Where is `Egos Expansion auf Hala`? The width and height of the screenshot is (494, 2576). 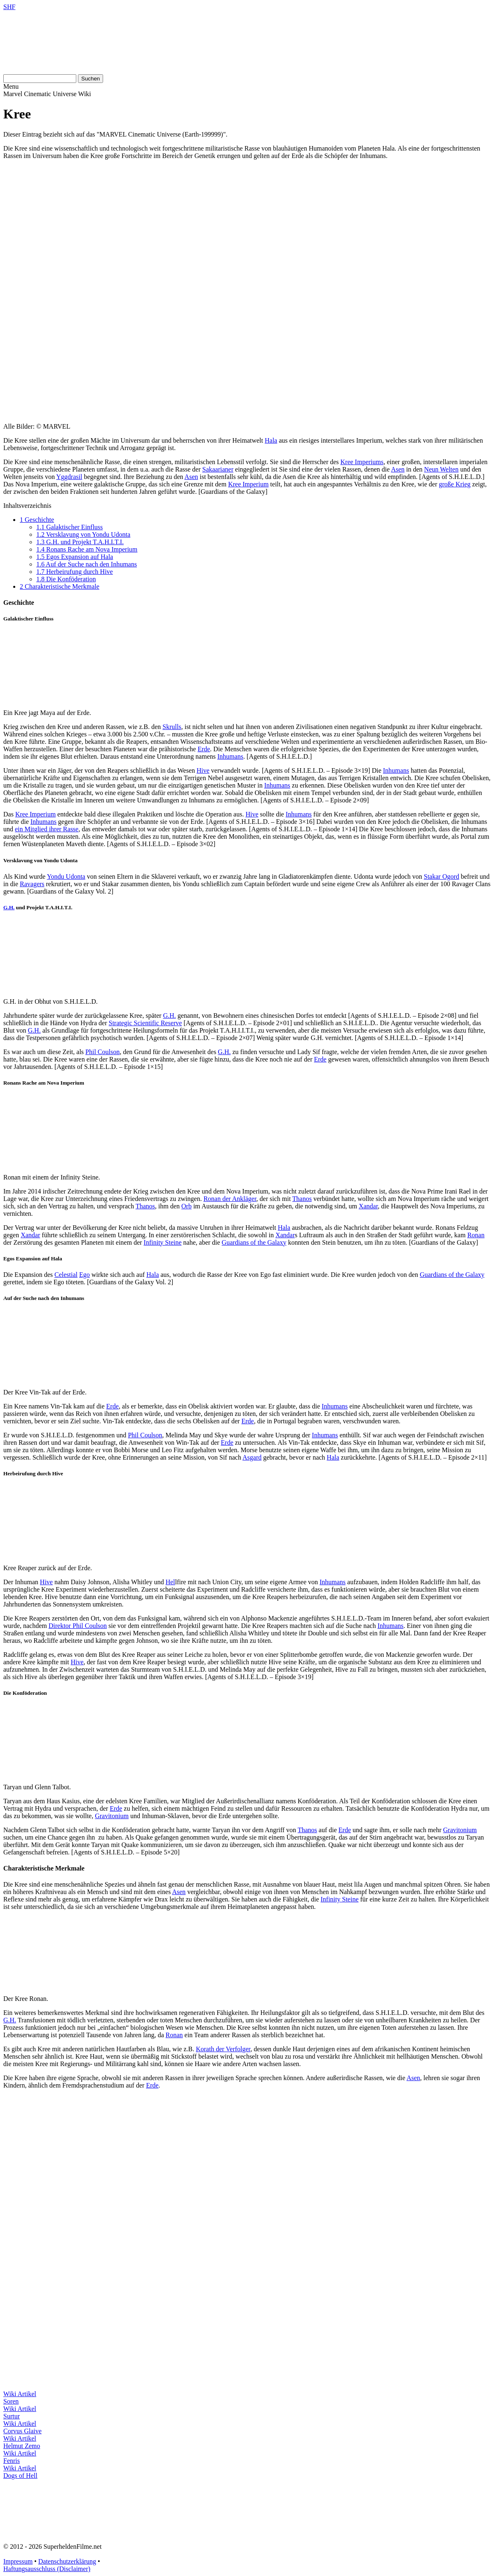
Egos Expansion auf Hala is located at coordinates (74, 556).